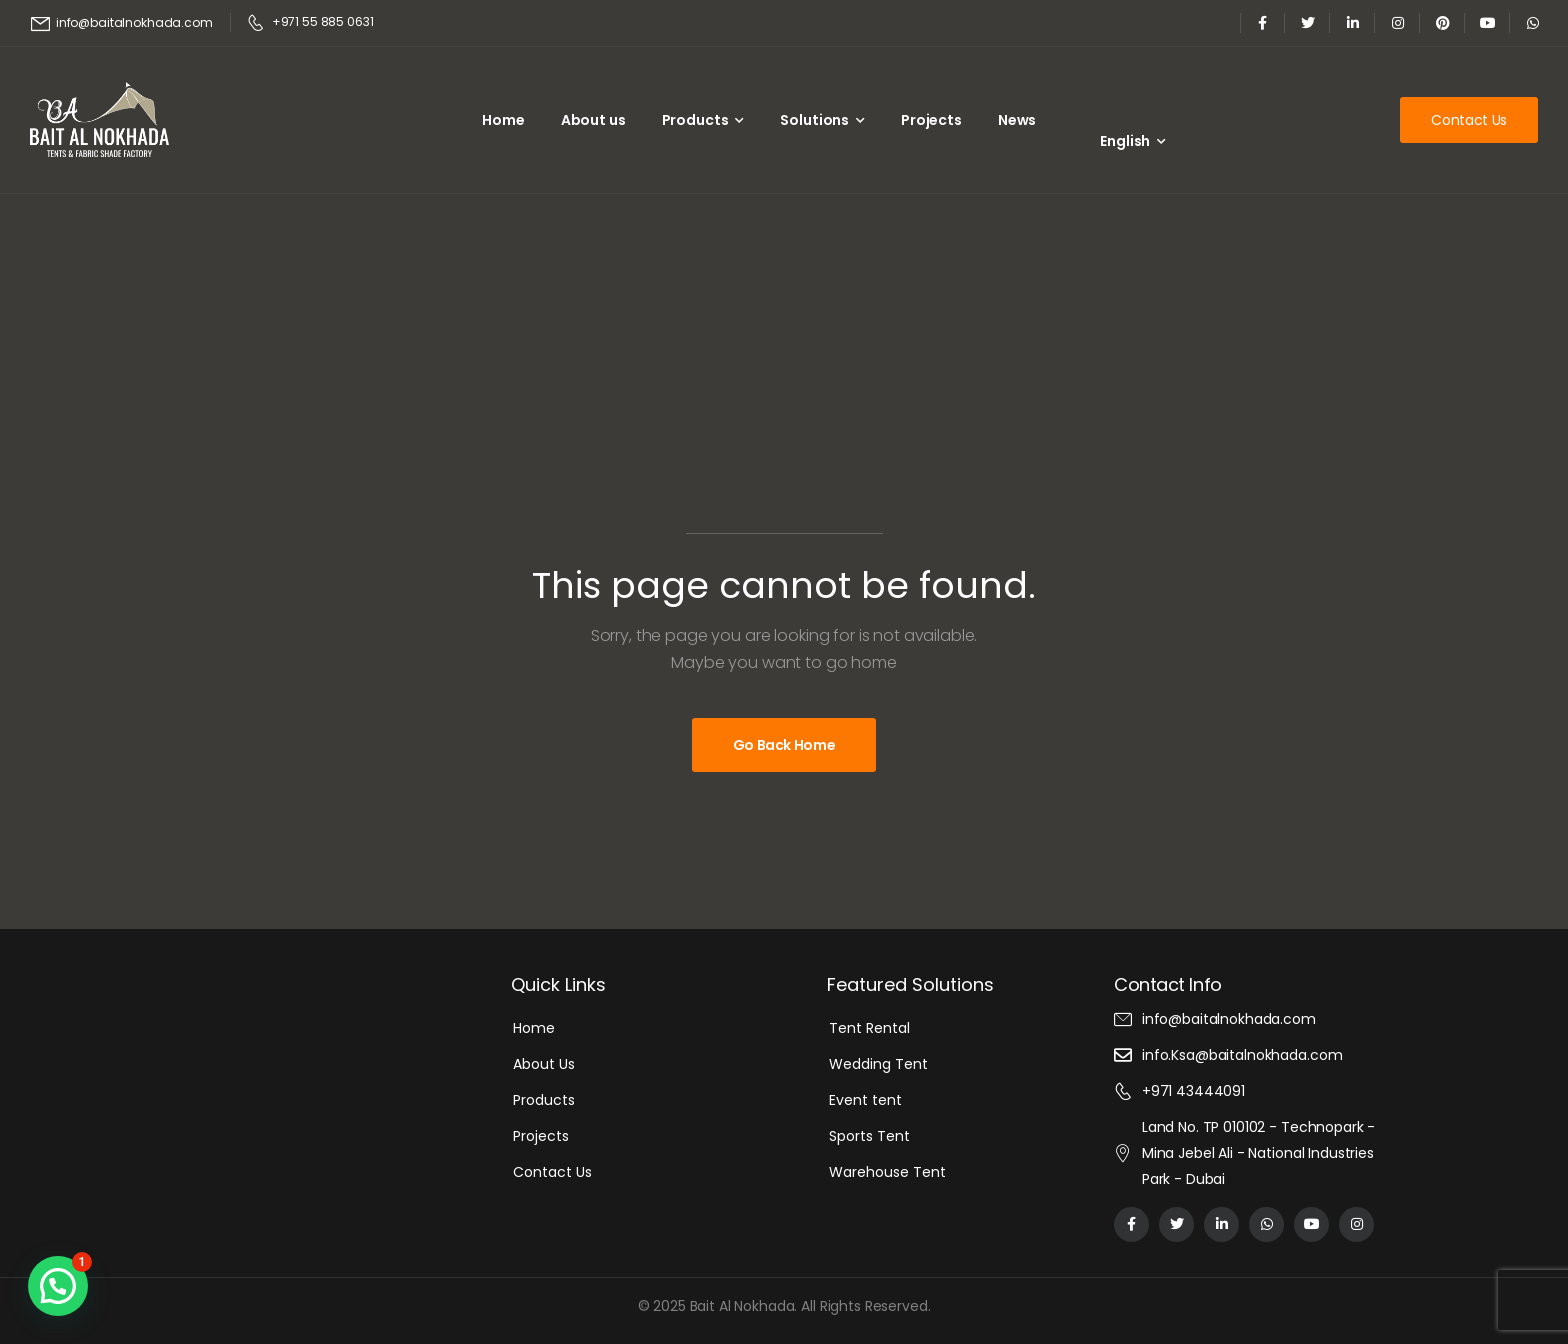 The width and height of the screenshot is (1568, 1344). Describe the element at coordinates (695, 120) in the screenshot. I see `Products` at that location.